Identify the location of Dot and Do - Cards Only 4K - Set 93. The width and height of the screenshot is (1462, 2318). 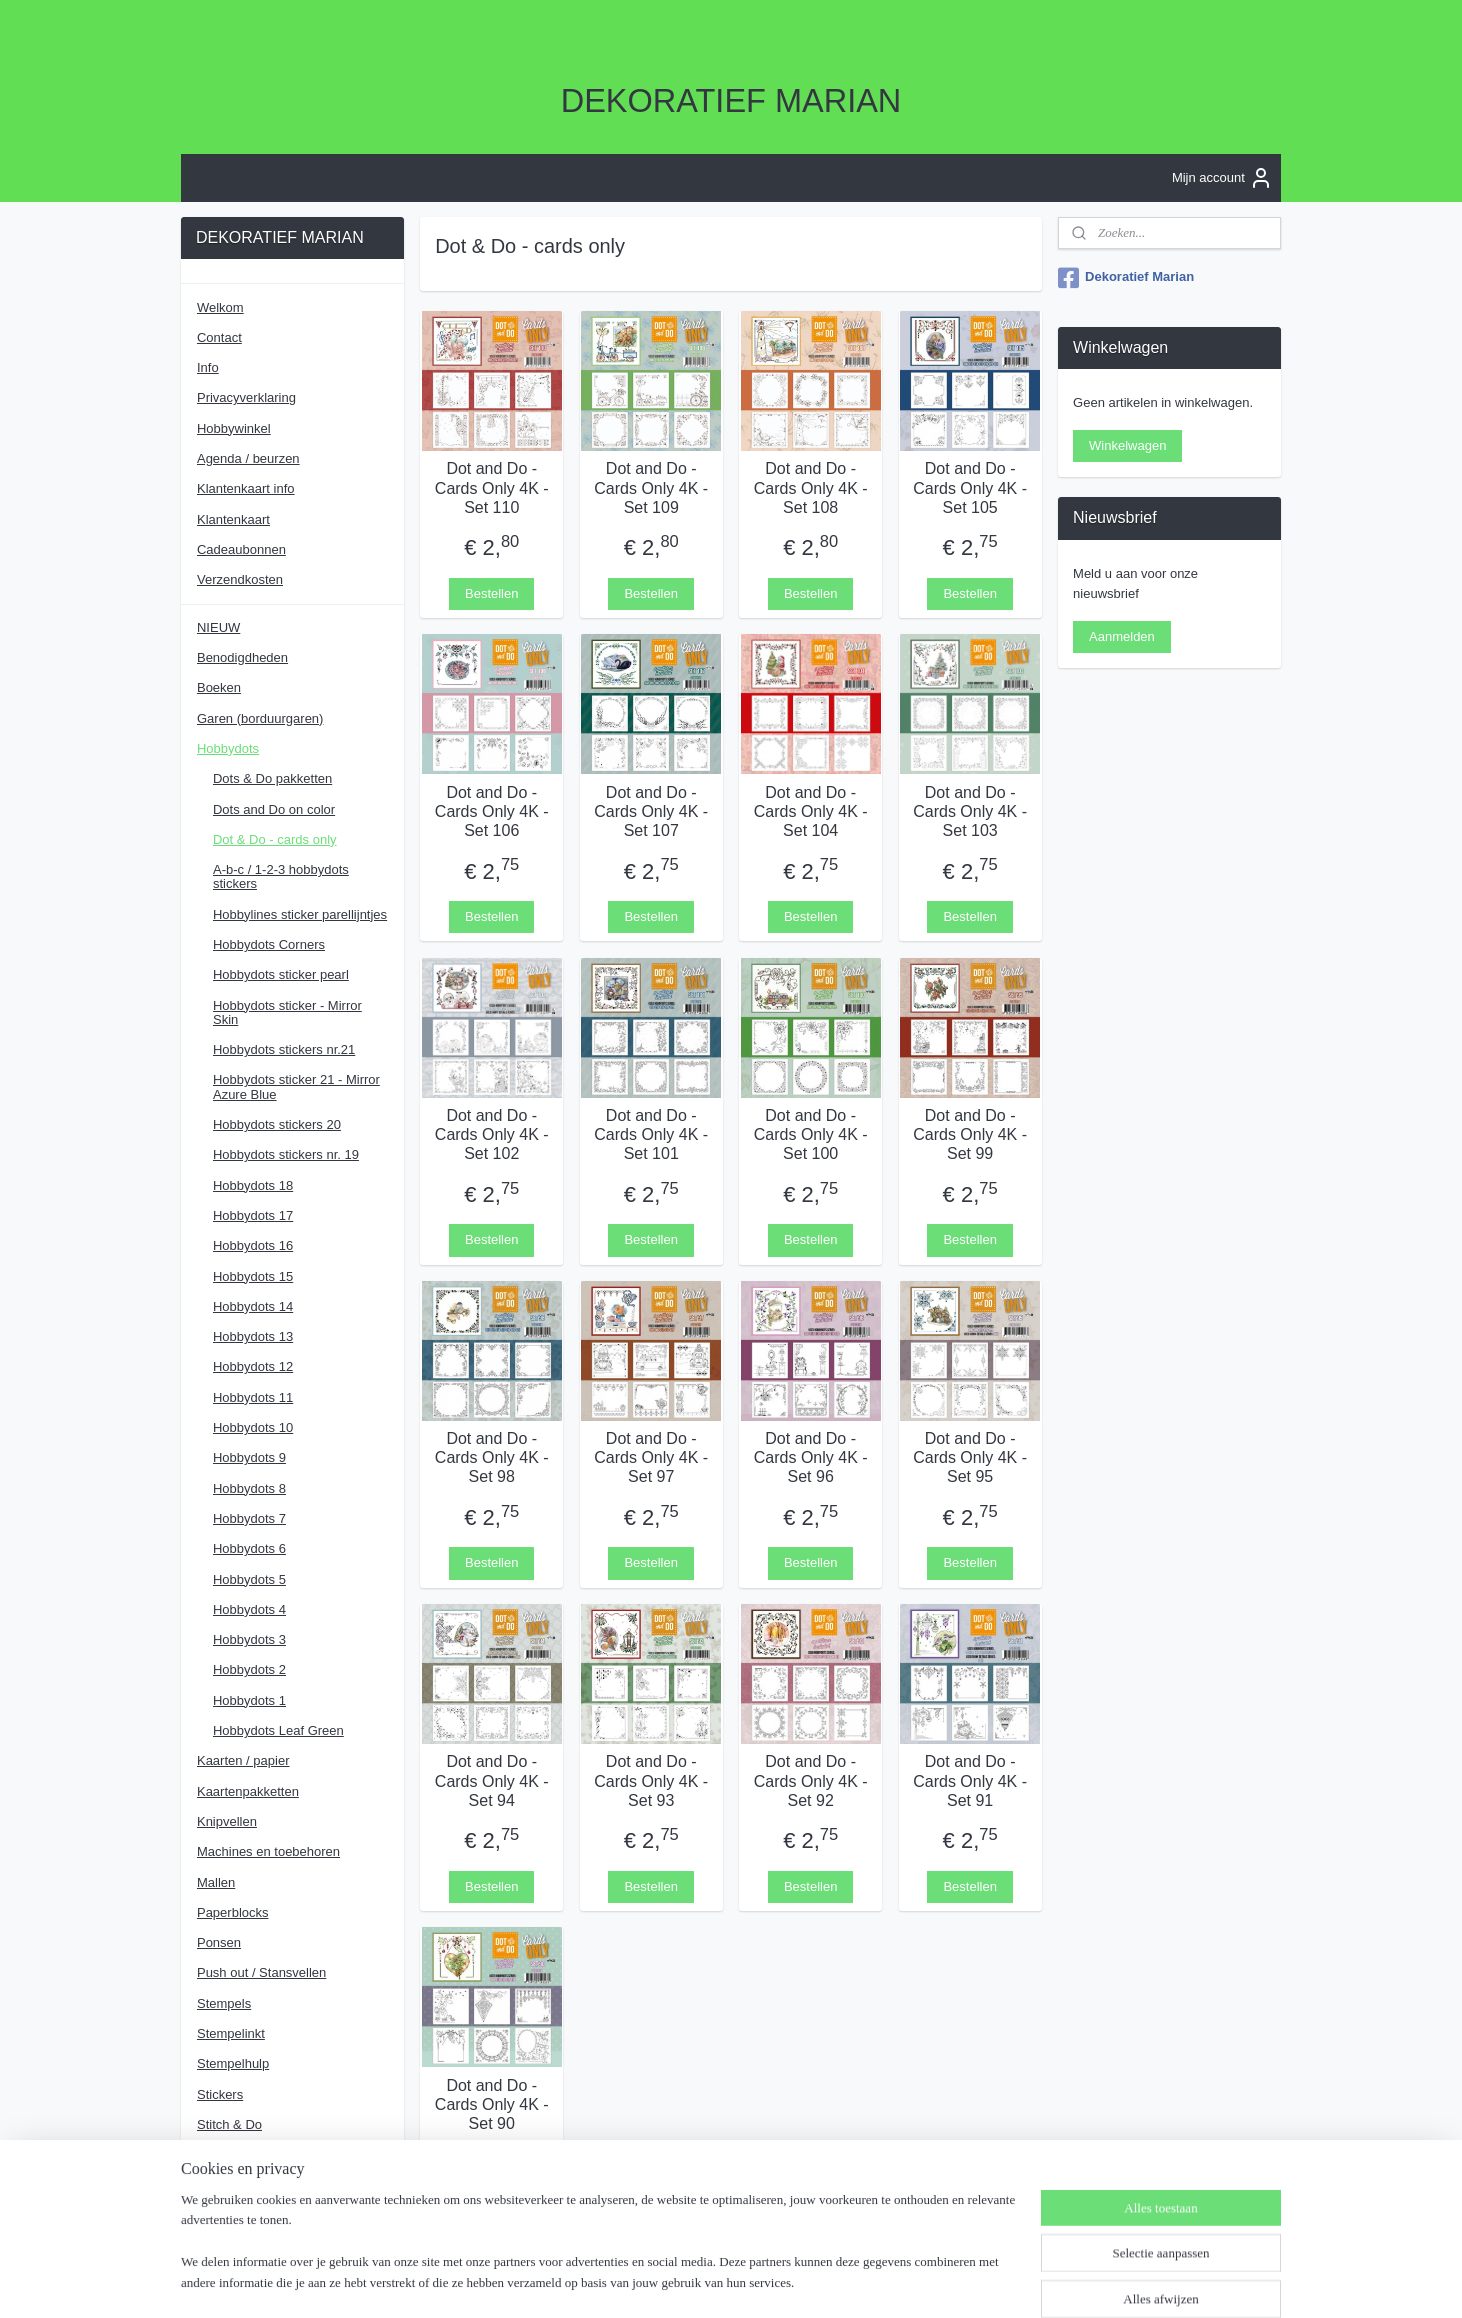
(651, 1780).